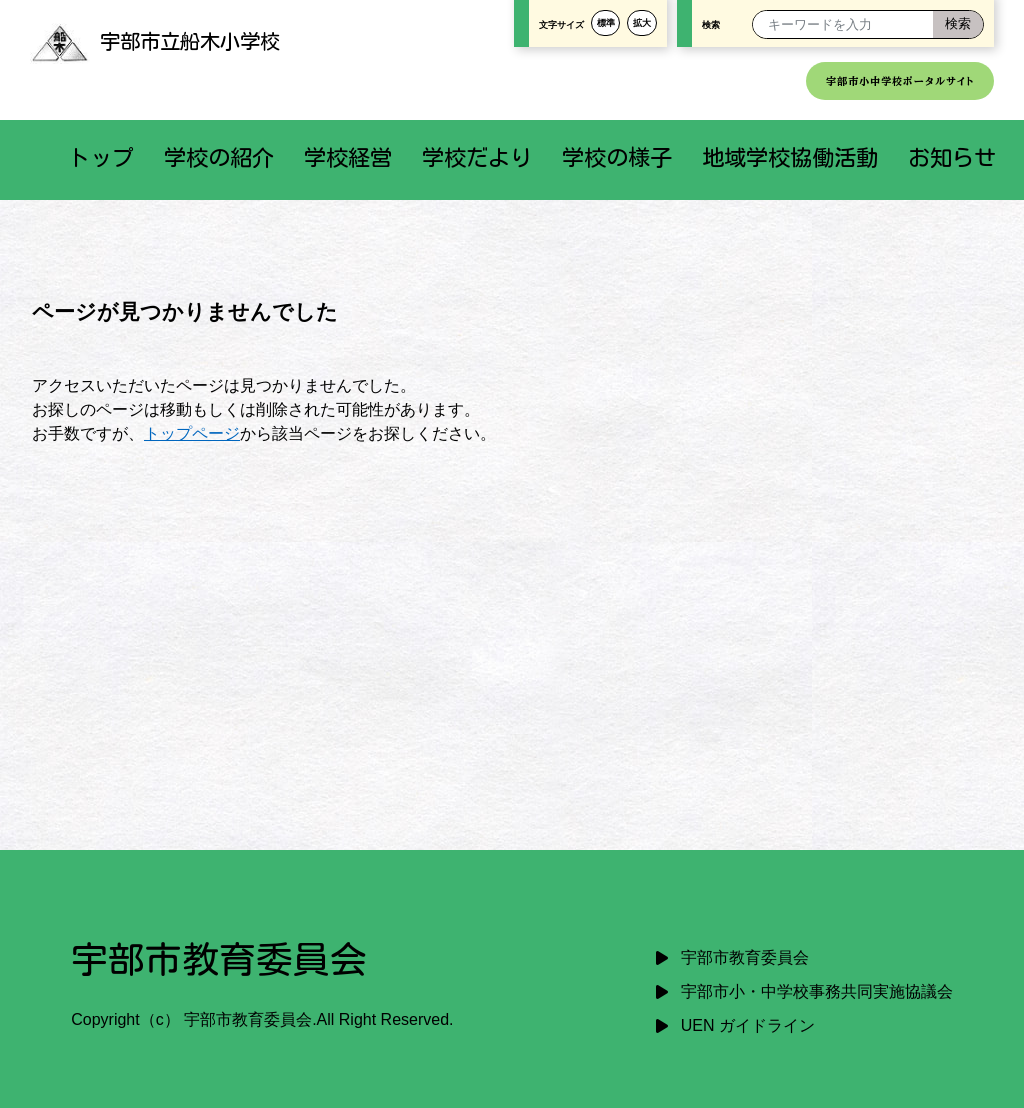 The width and height of the screenshot is (1024, 1108). What do you see at coordinates (192, 433) in the screenshot?
I see `トップページ` at bounding box center [192, 433].